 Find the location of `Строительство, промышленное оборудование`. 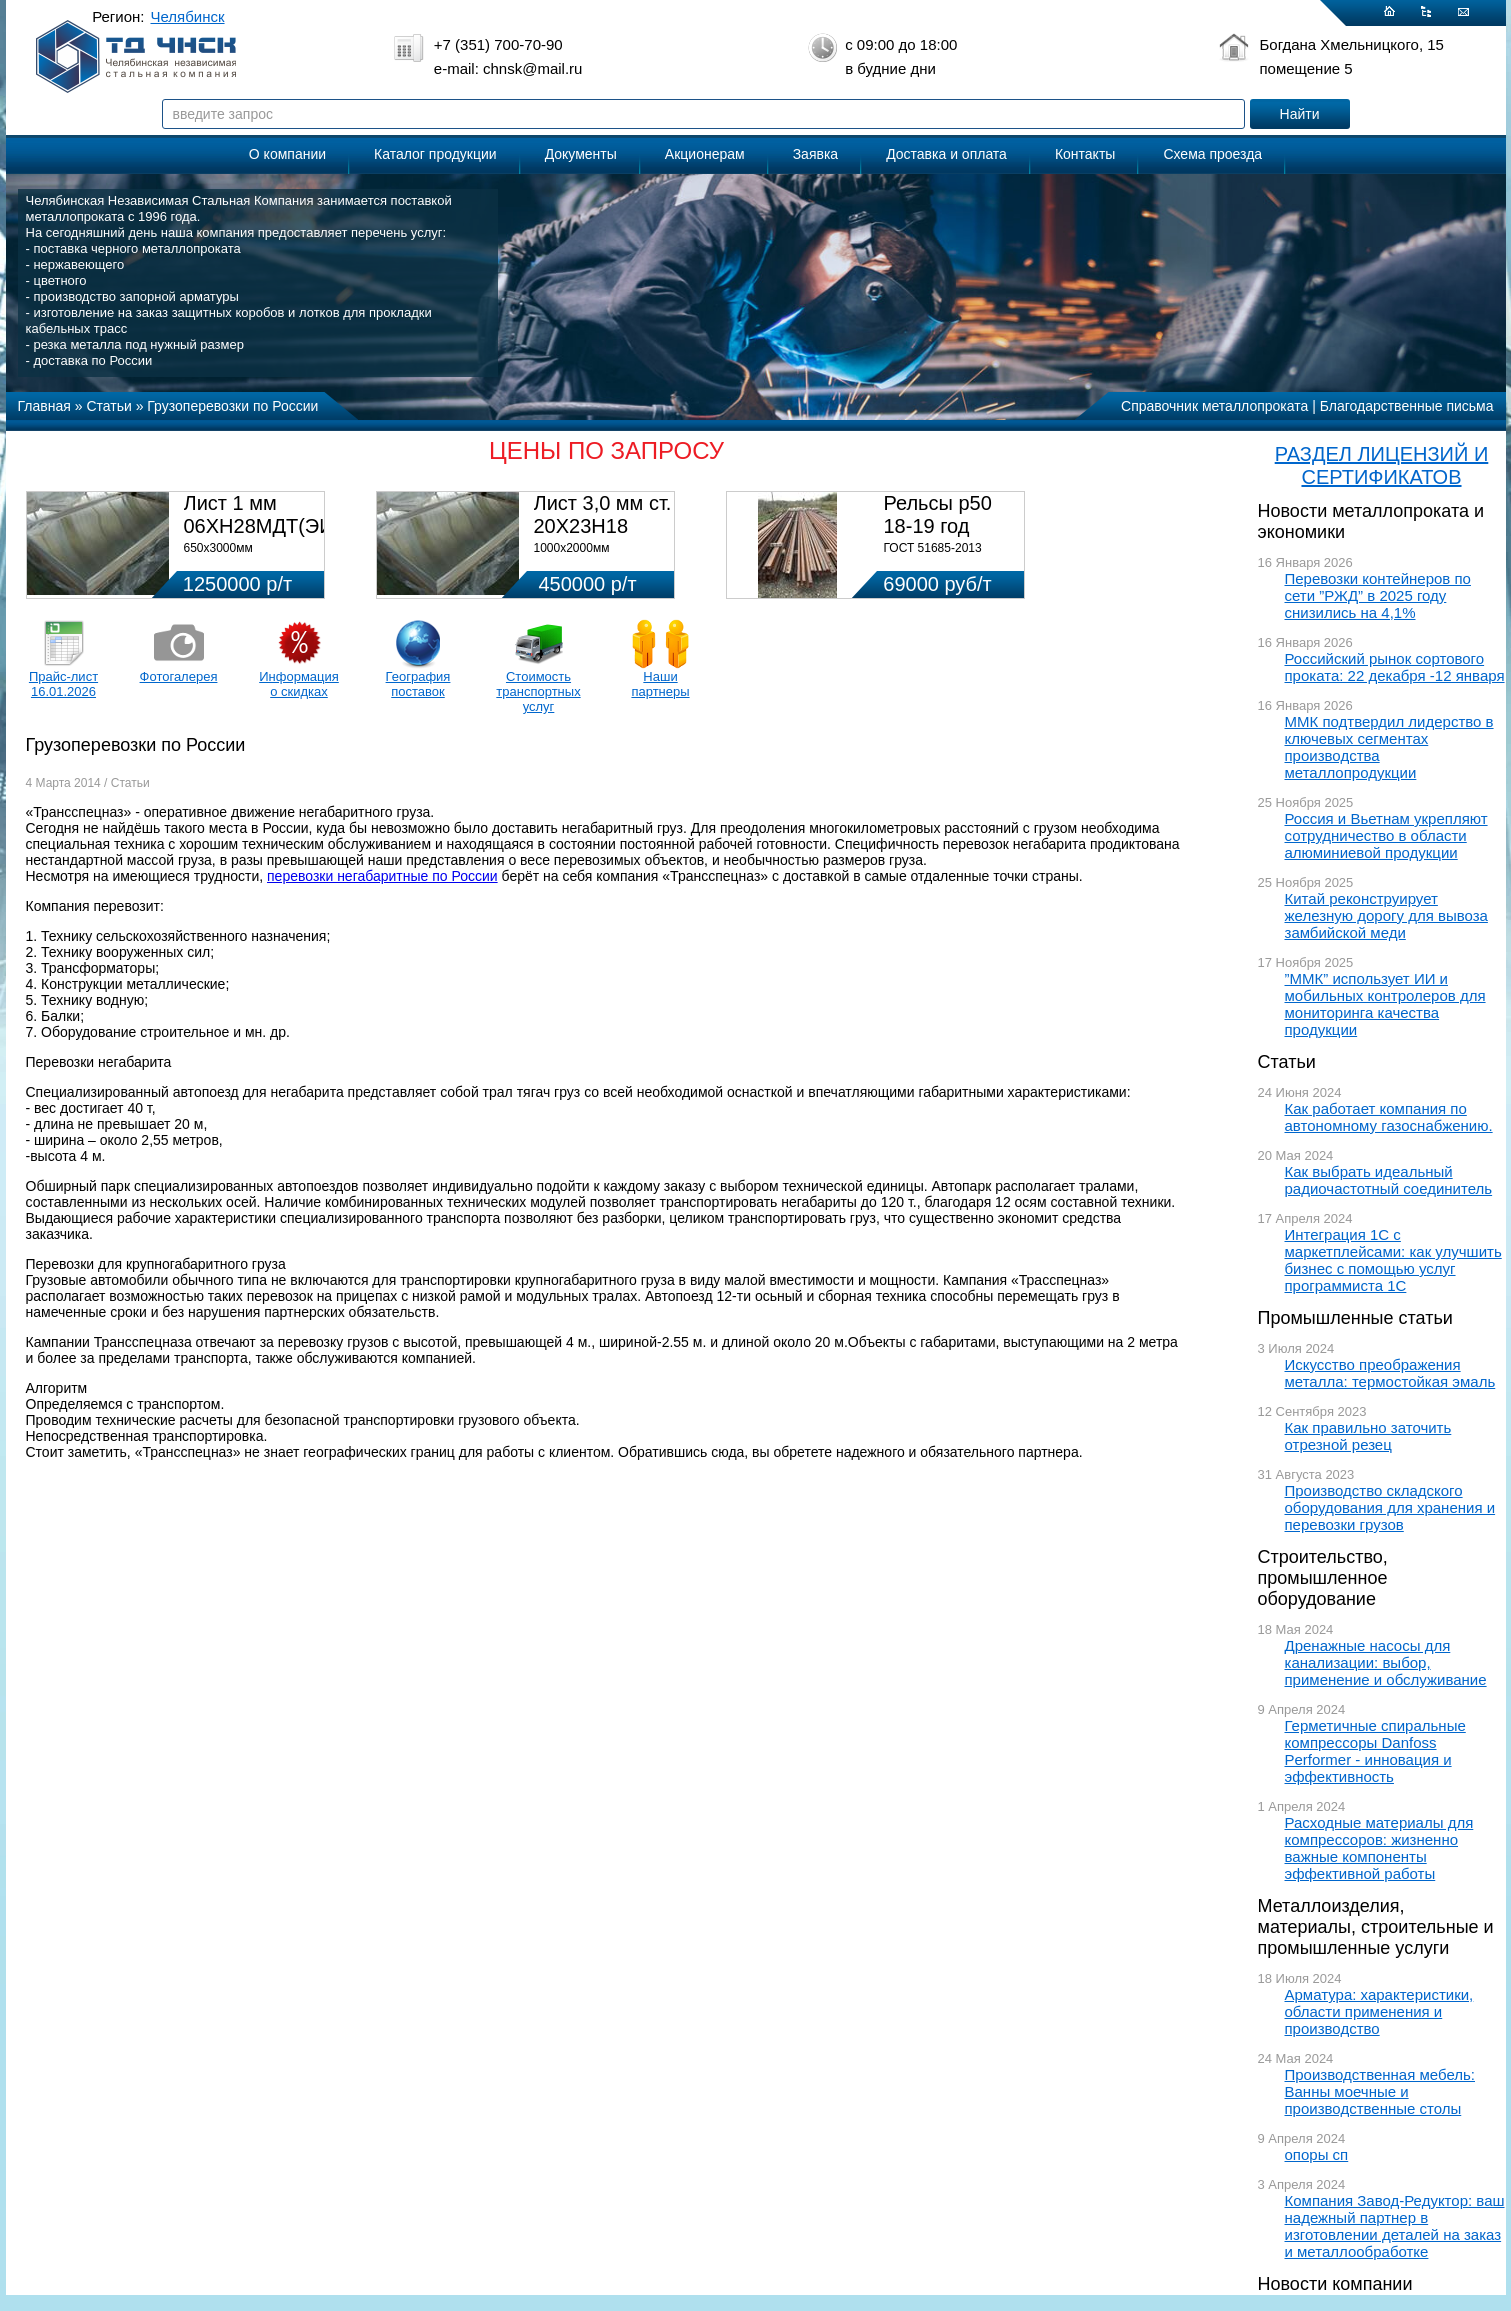

Строительство, промышленное оборудование is located at coordinates (1323, 1578).